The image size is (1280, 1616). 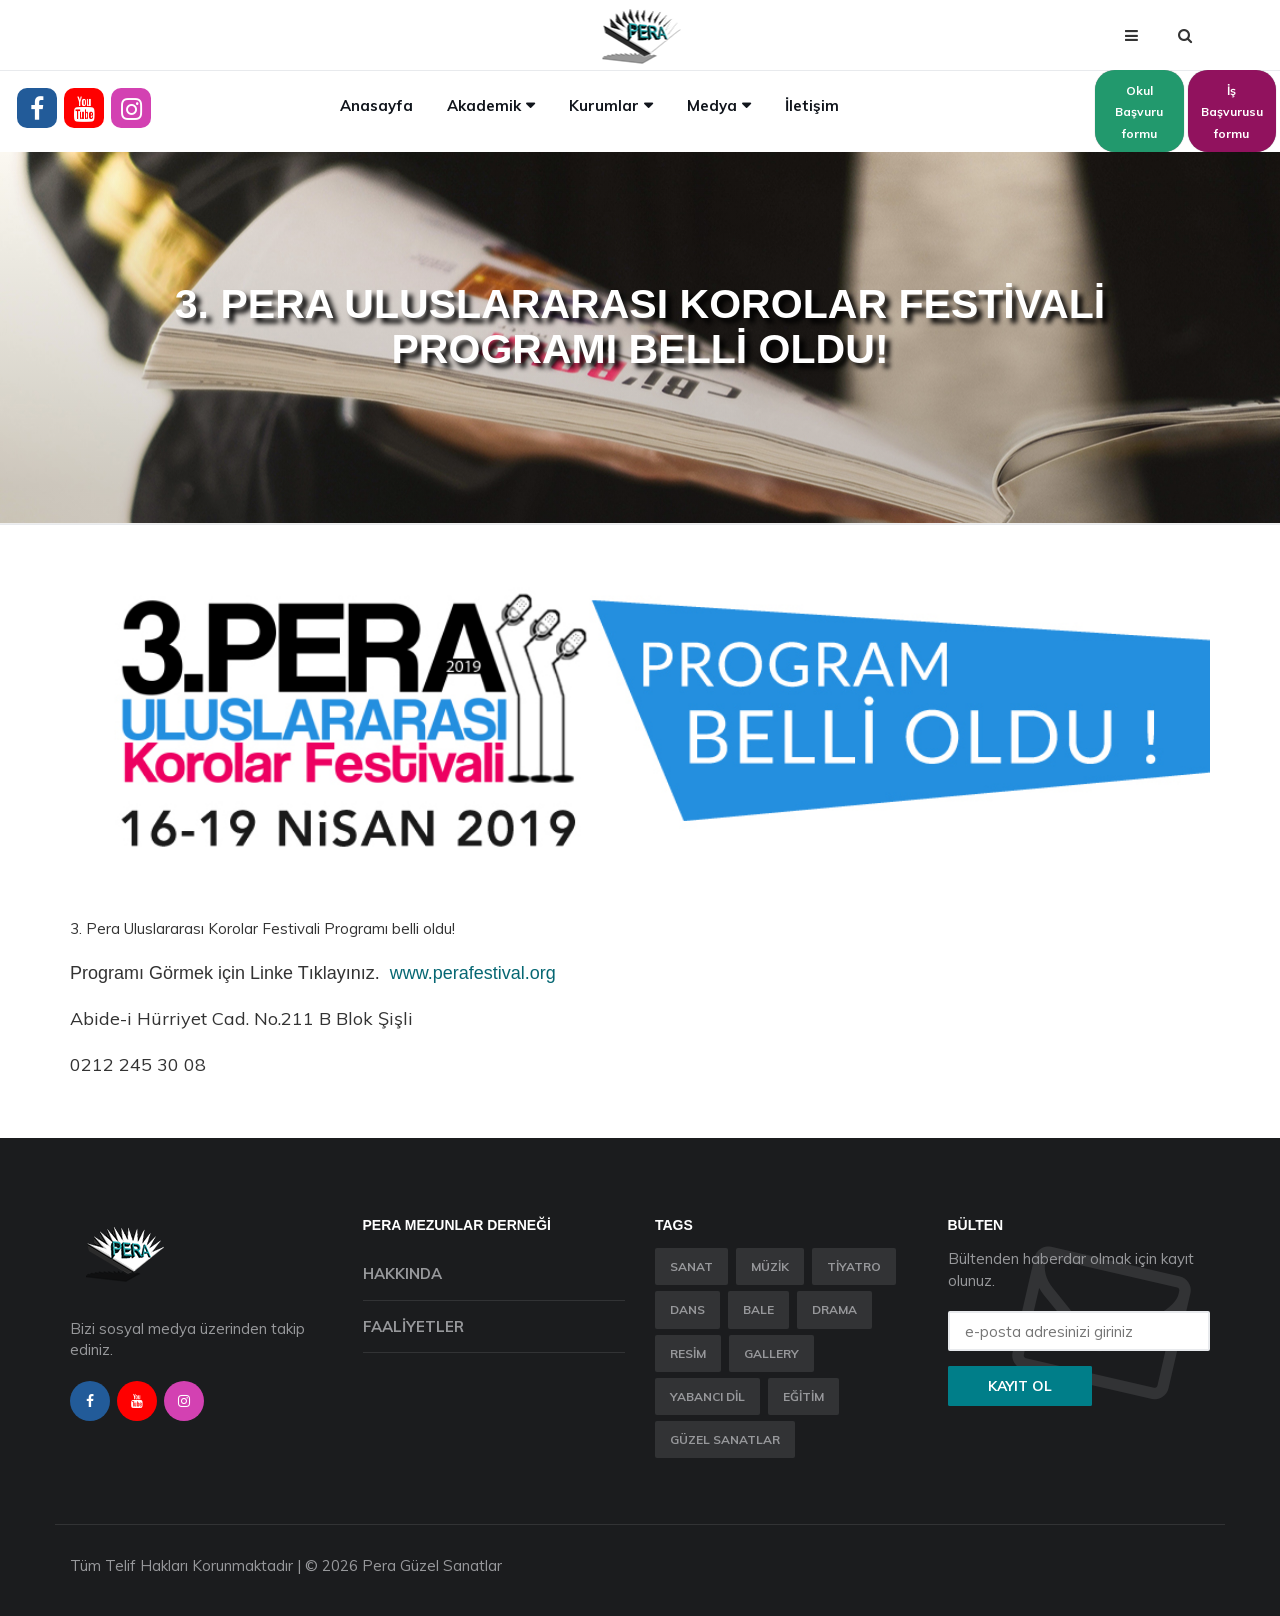 What do you see at coordinates (812, 105) in the screenshot?
I see `İletişim` at bounding box center [812, 105].